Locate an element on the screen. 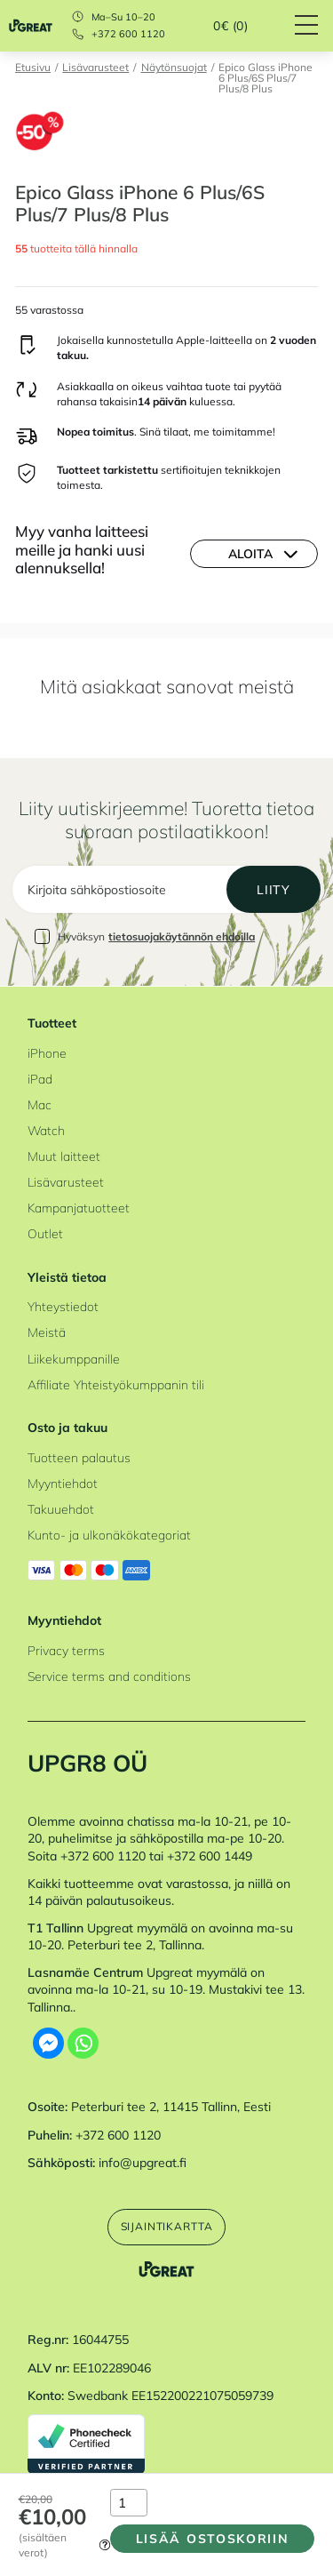 This screenshot has height=2576, width=333. Myyntiehdot is located at coordinates (63, 1483).